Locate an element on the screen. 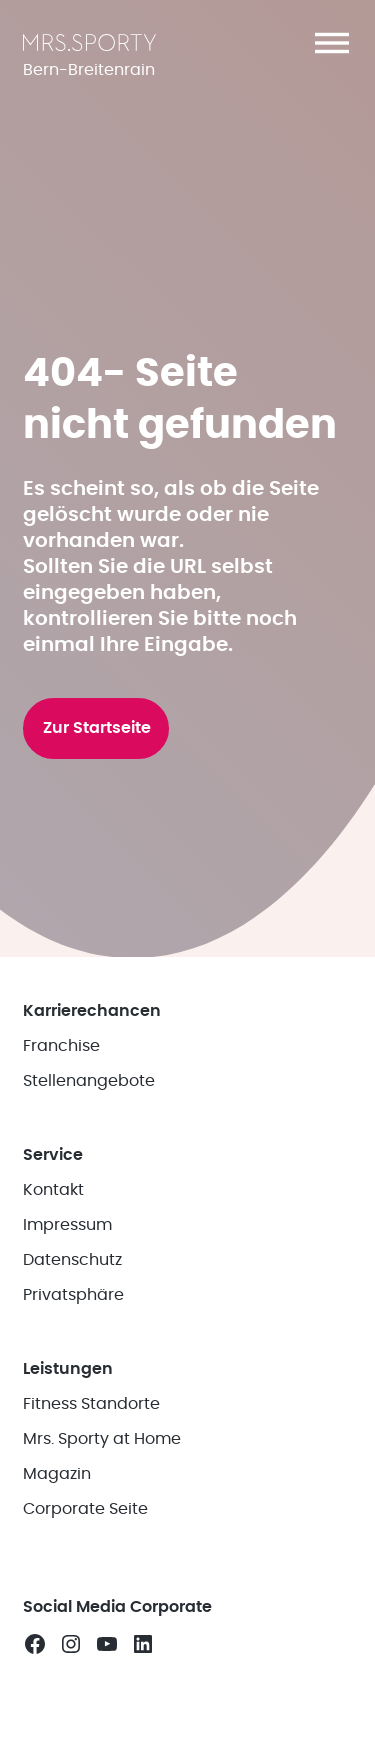 This screenshot has height=1741, width=375. Privatsphäre is located at coordinates (73, 1295).